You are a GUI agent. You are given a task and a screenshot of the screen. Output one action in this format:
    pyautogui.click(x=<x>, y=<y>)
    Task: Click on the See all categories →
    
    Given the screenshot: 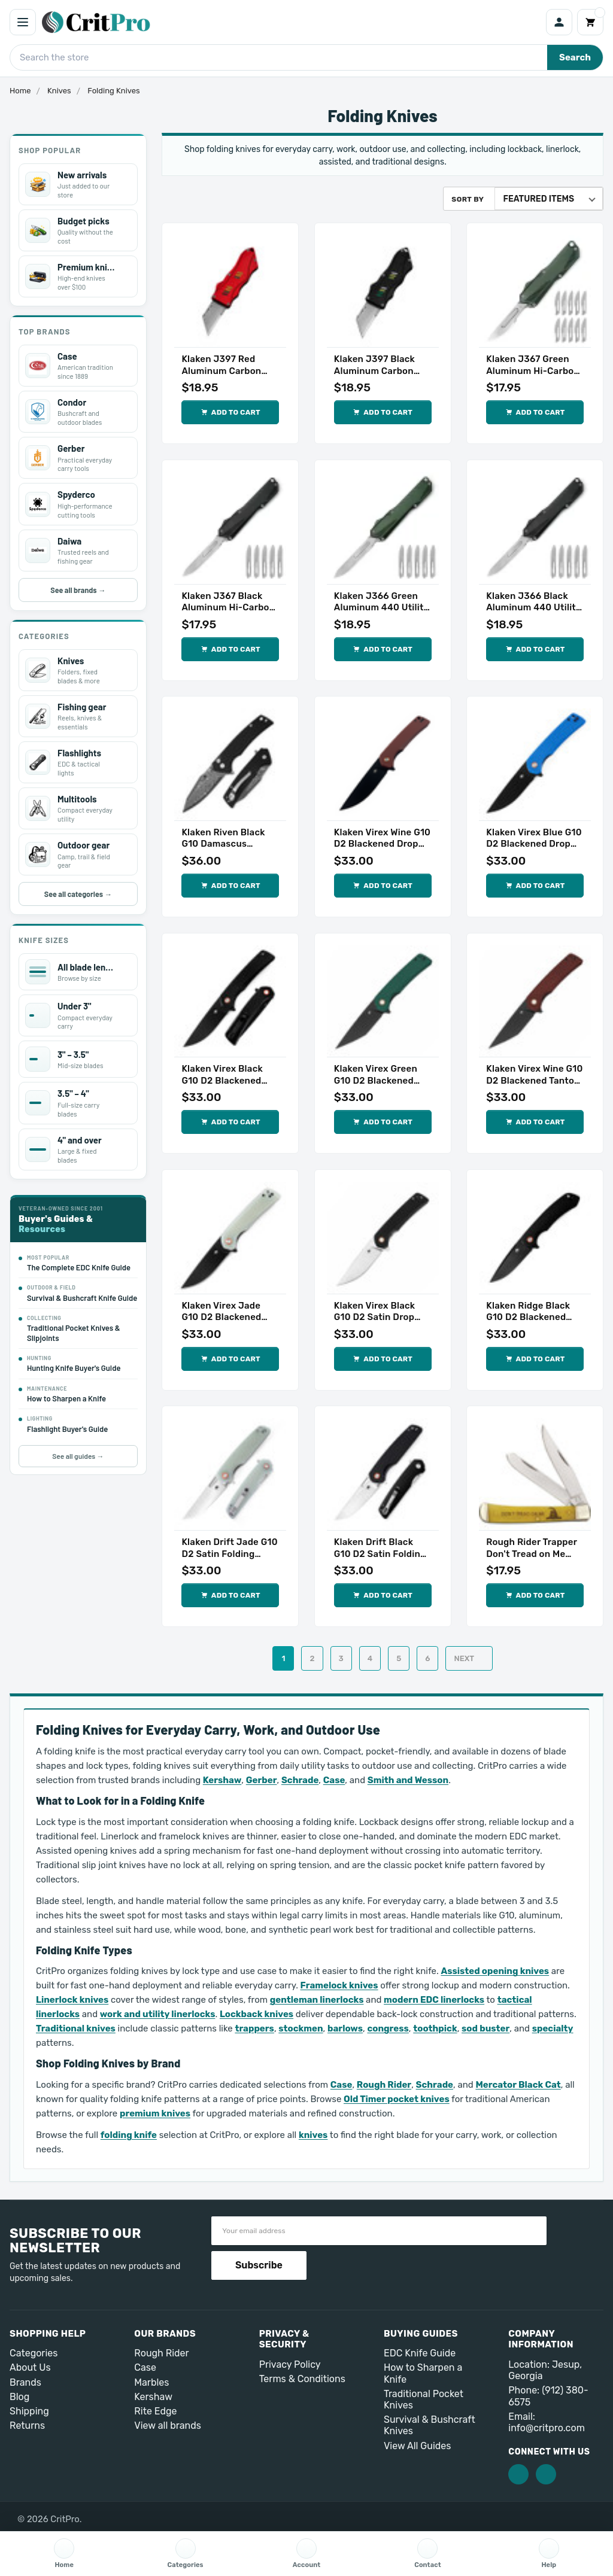 What is the action you would take?
    pyautogui.click(x=78, y=894)
    